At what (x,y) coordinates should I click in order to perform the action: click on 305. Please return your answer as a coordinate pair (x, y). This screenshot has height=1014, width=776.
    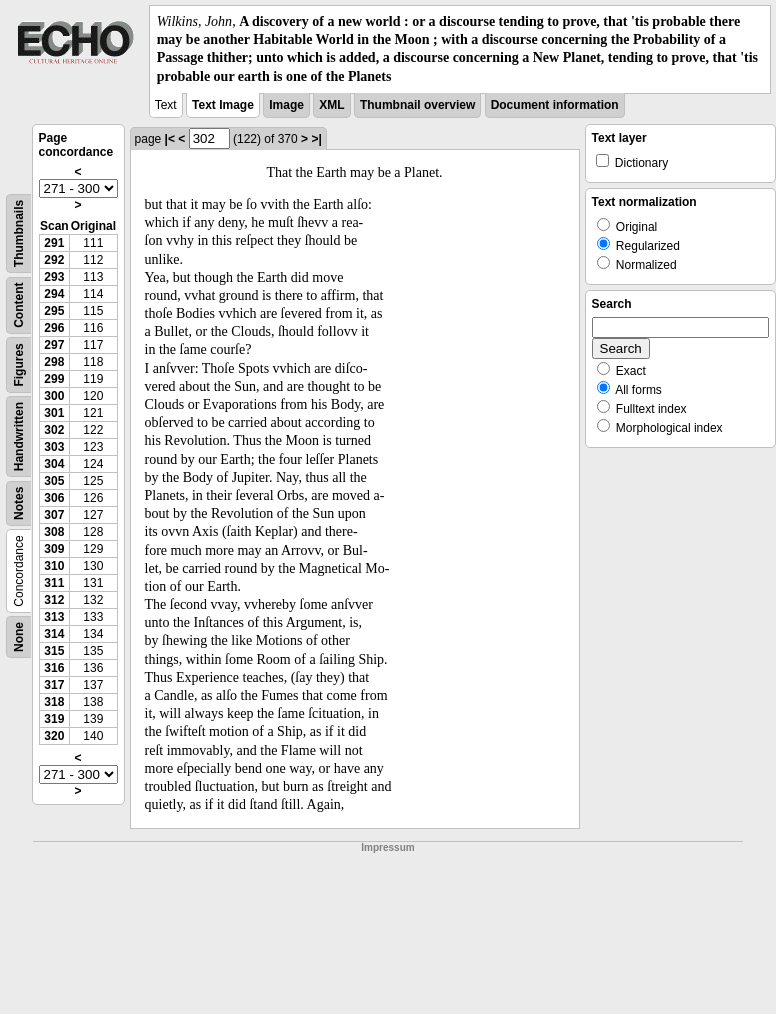
    Looking at the image, I should click on (54, 481).